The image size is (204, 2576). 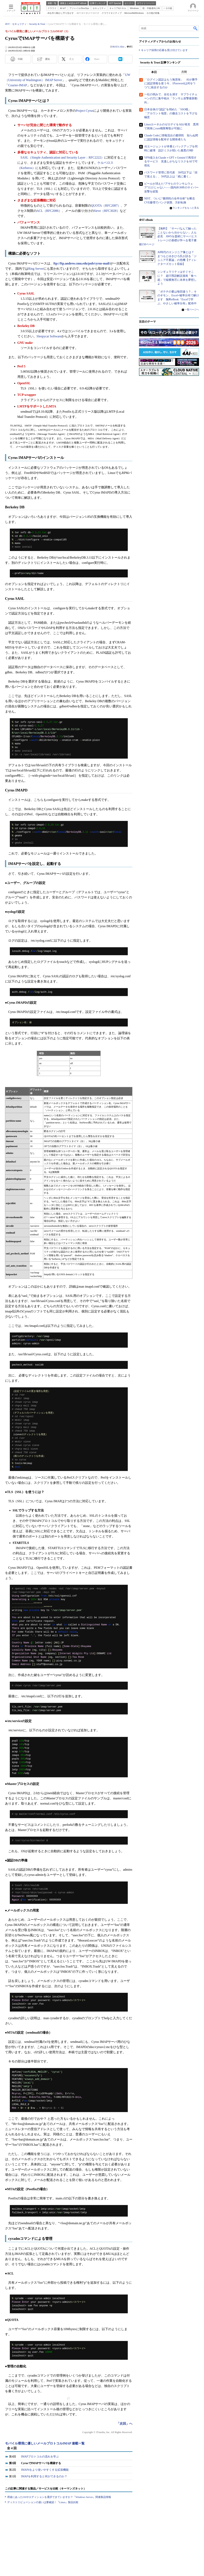 I want to click on モバイル環境に優しいメールプロトコルIMAP 連載一覧, so click(x=45, y=2443).